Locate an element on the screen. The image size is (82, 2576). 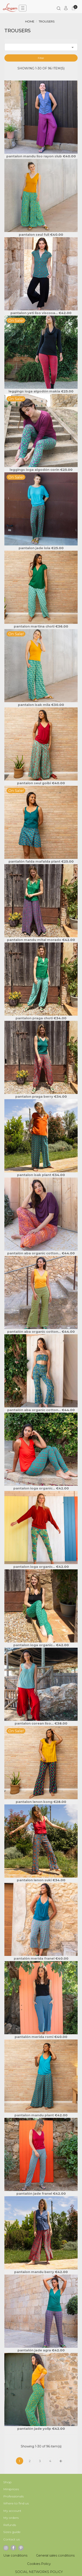
PANTALON MARTINA choti is located at coordinates (34, 626).